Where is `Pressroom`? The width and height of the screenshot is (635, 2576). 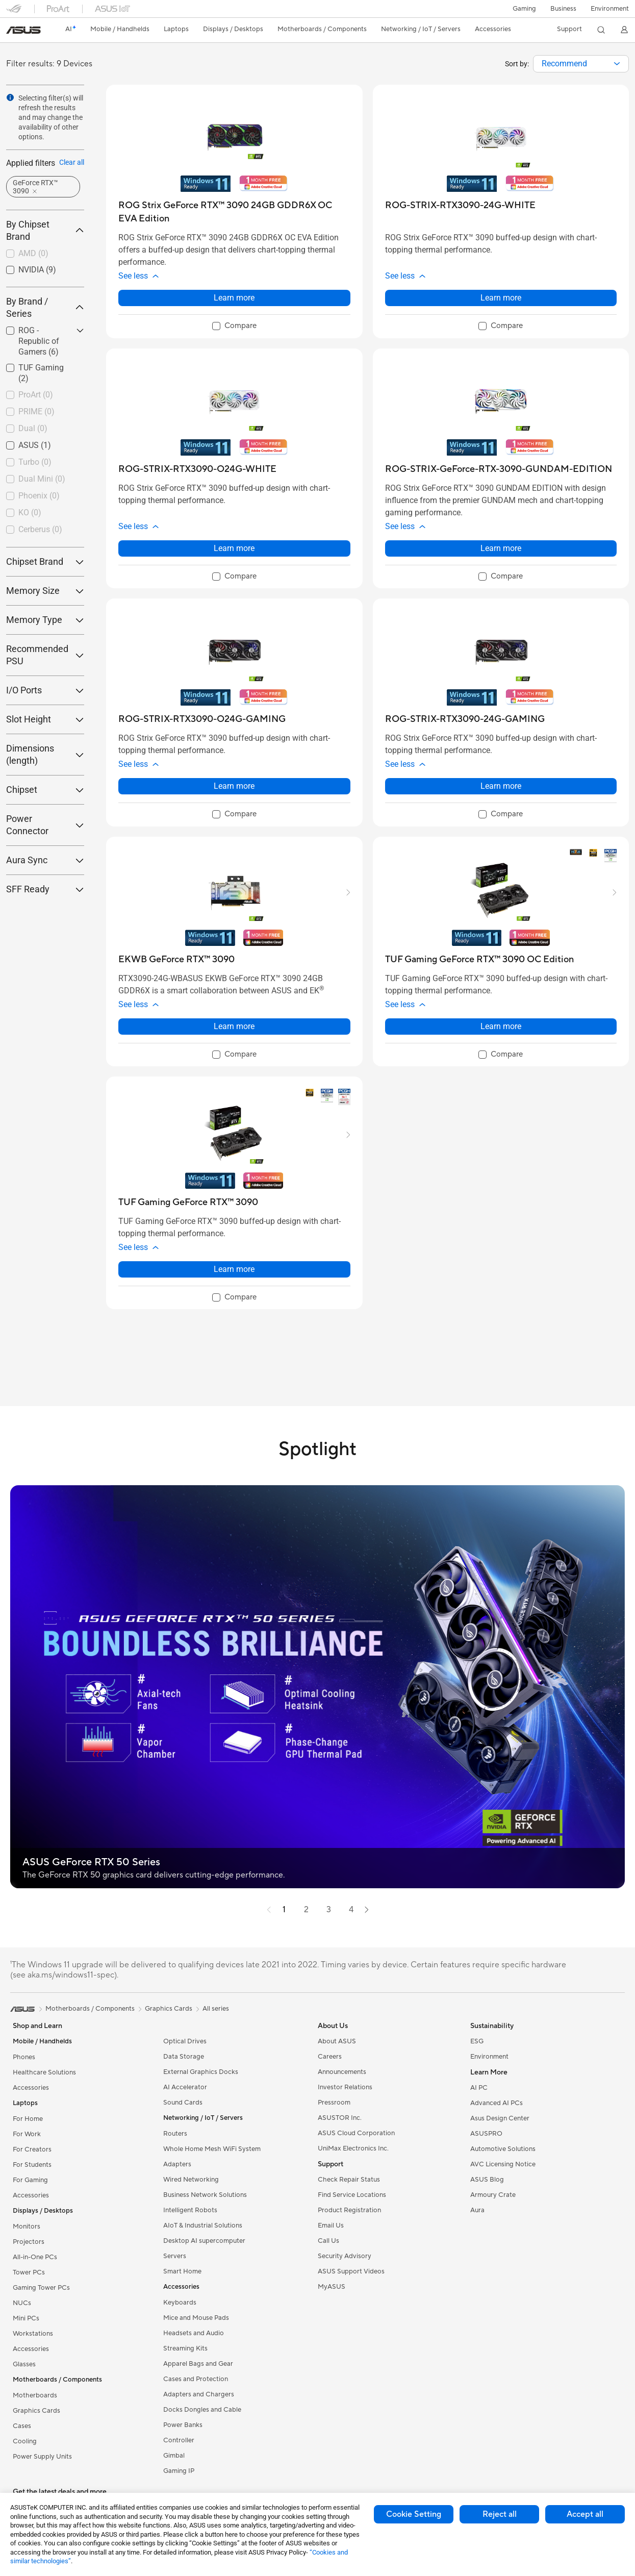 Pressroom is located at coordinates (334, 2102).